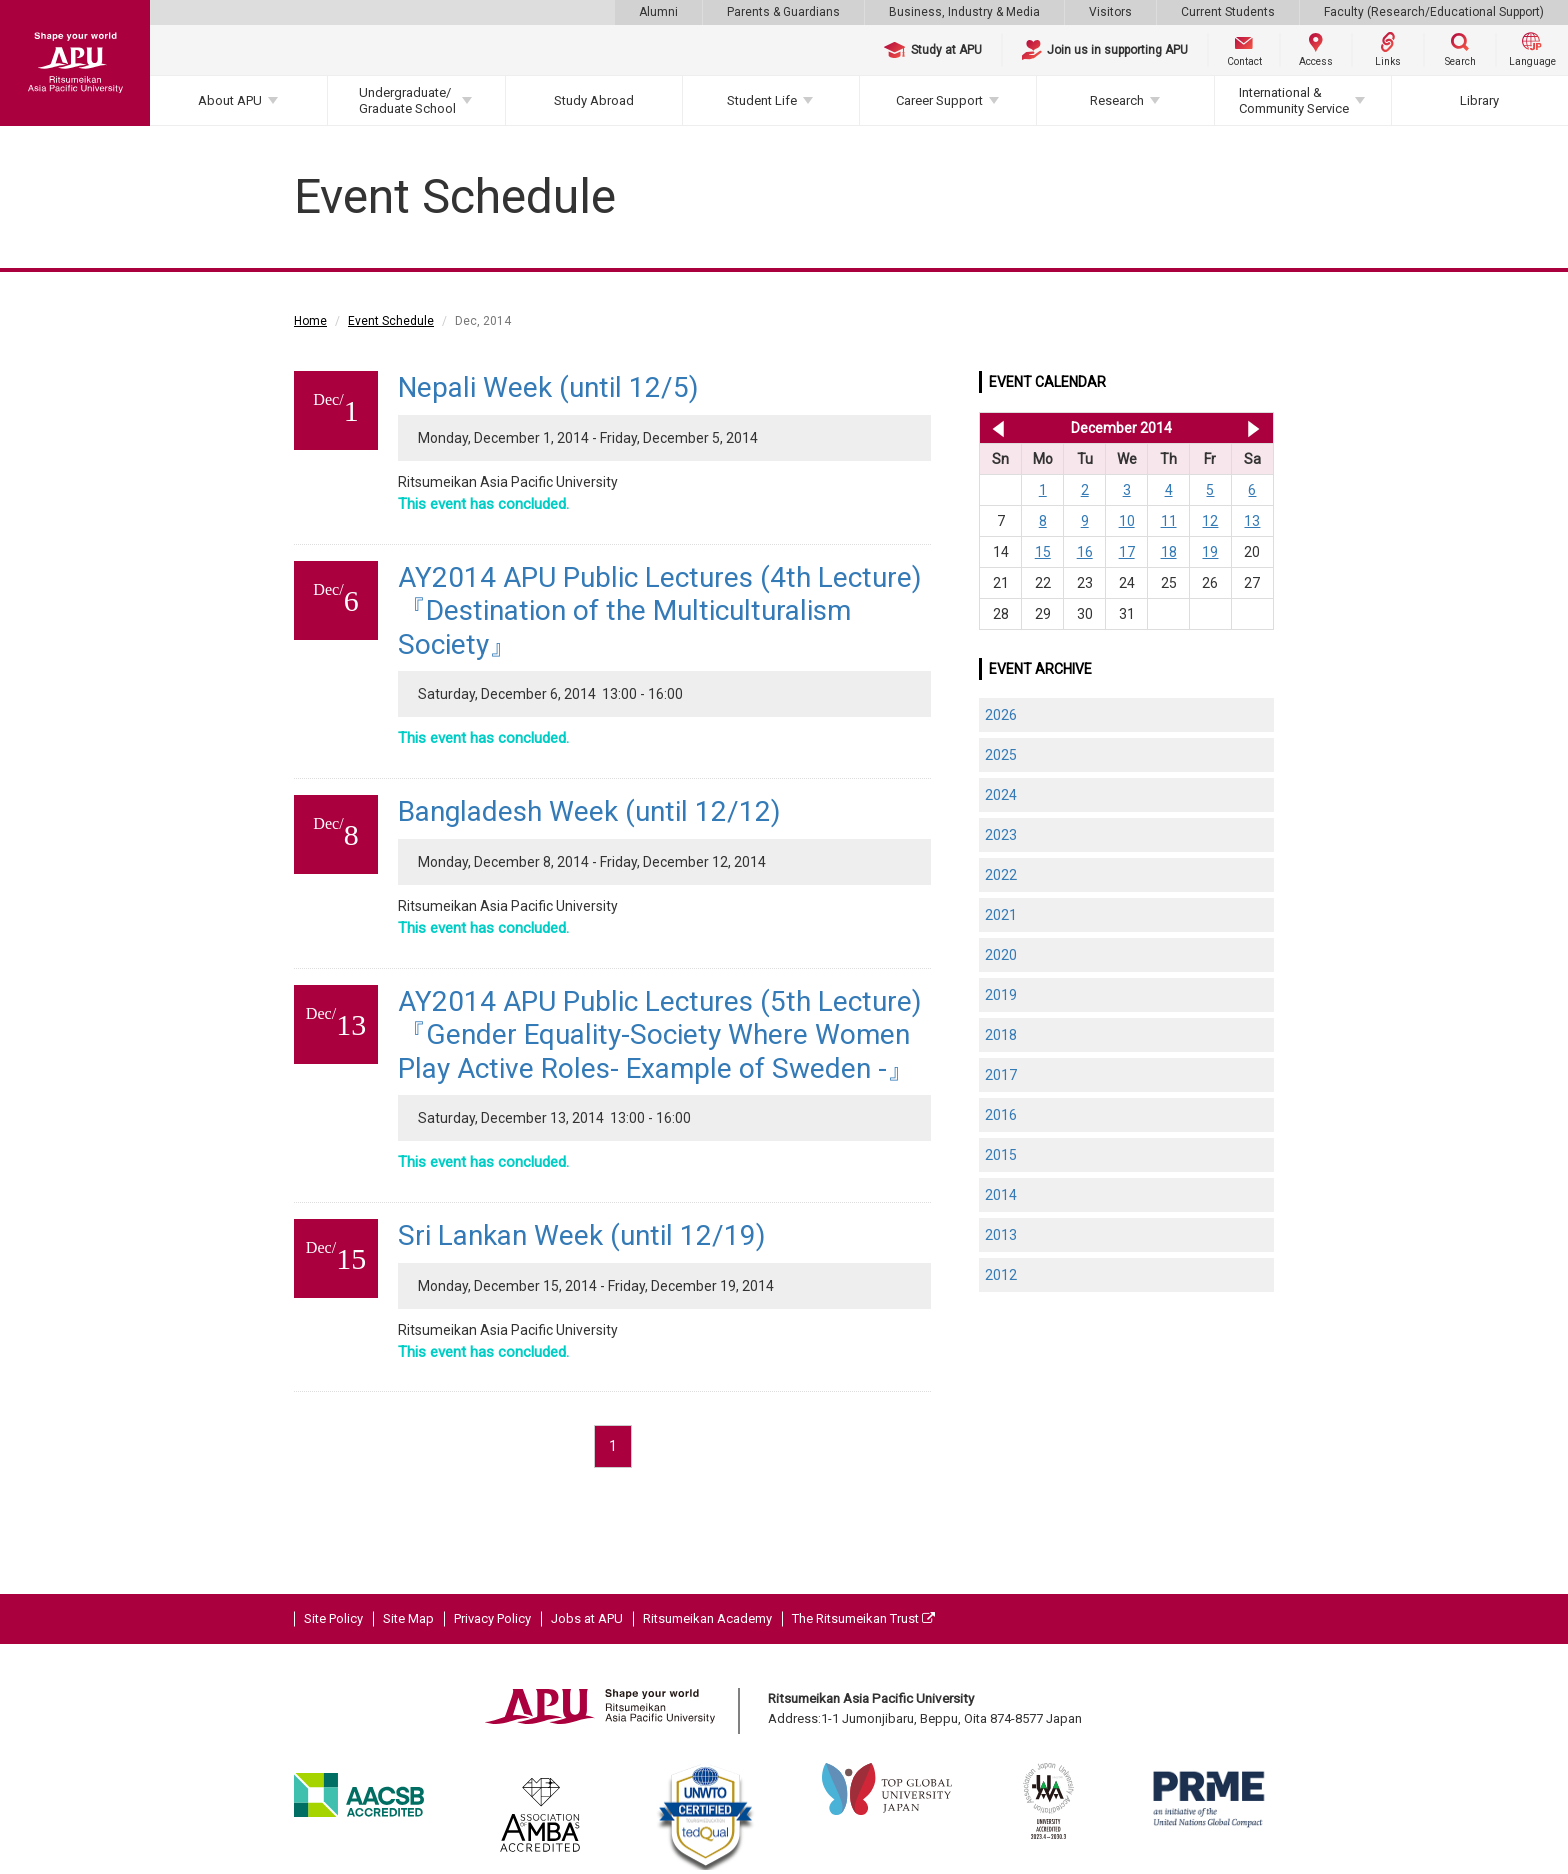  What do you see at coordinates (1001, 1115) in the screenshot?
I see `2016` at bounding box center [1001, 1115].